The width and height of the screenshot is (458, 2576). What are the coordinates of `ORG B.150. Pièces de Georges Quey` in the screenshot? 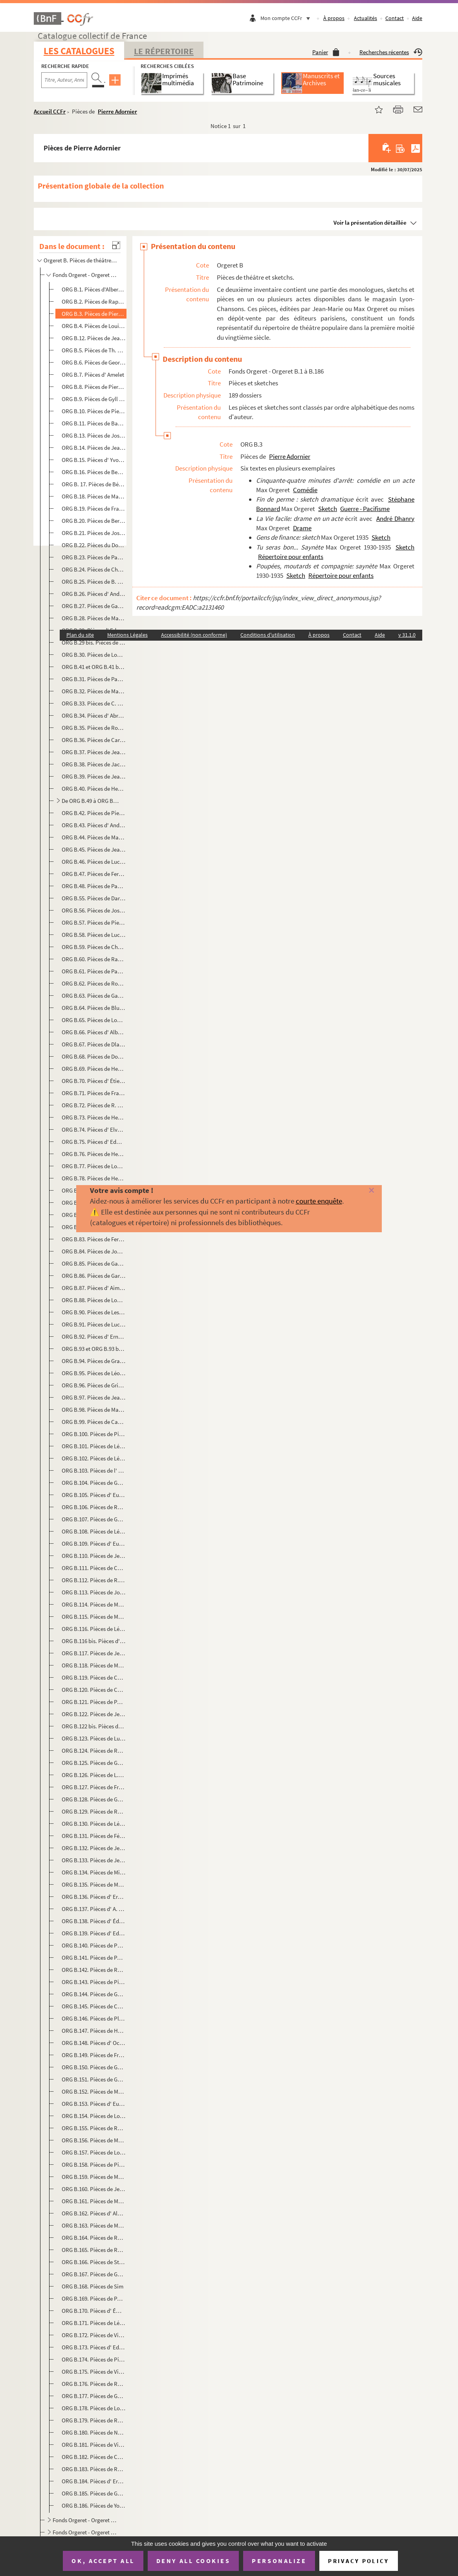 It's located at (94, 2067).